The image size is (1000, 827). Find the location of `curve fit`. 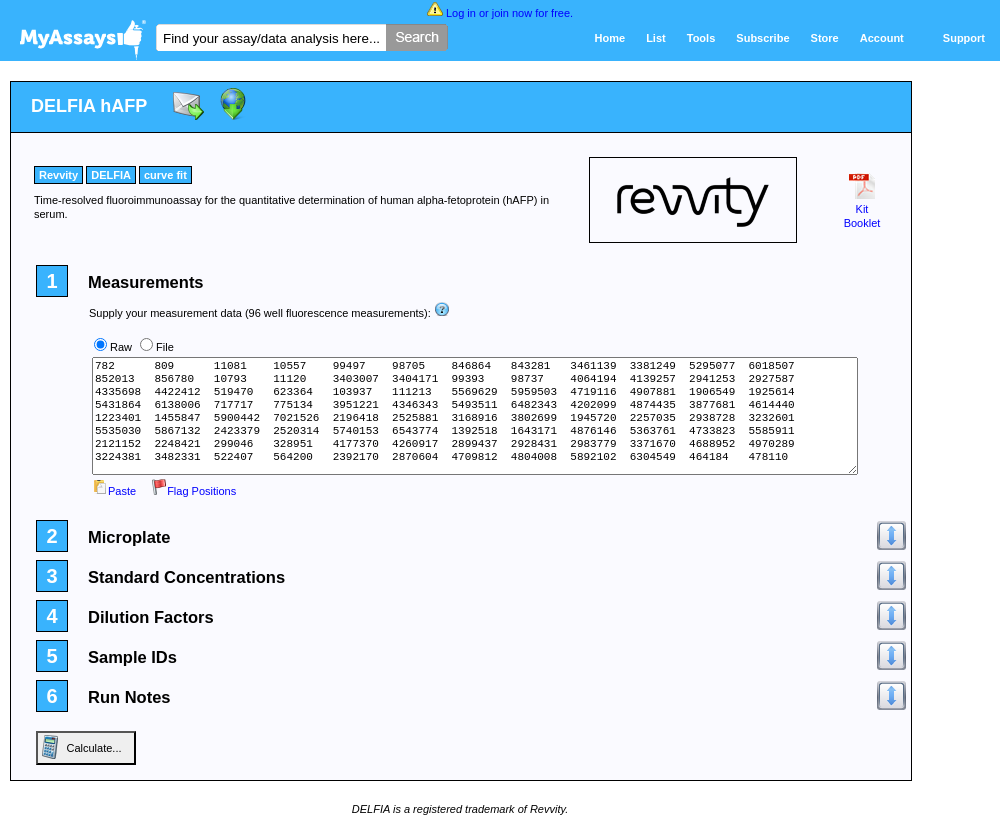

curve fit is located at coordinates (165, 175).